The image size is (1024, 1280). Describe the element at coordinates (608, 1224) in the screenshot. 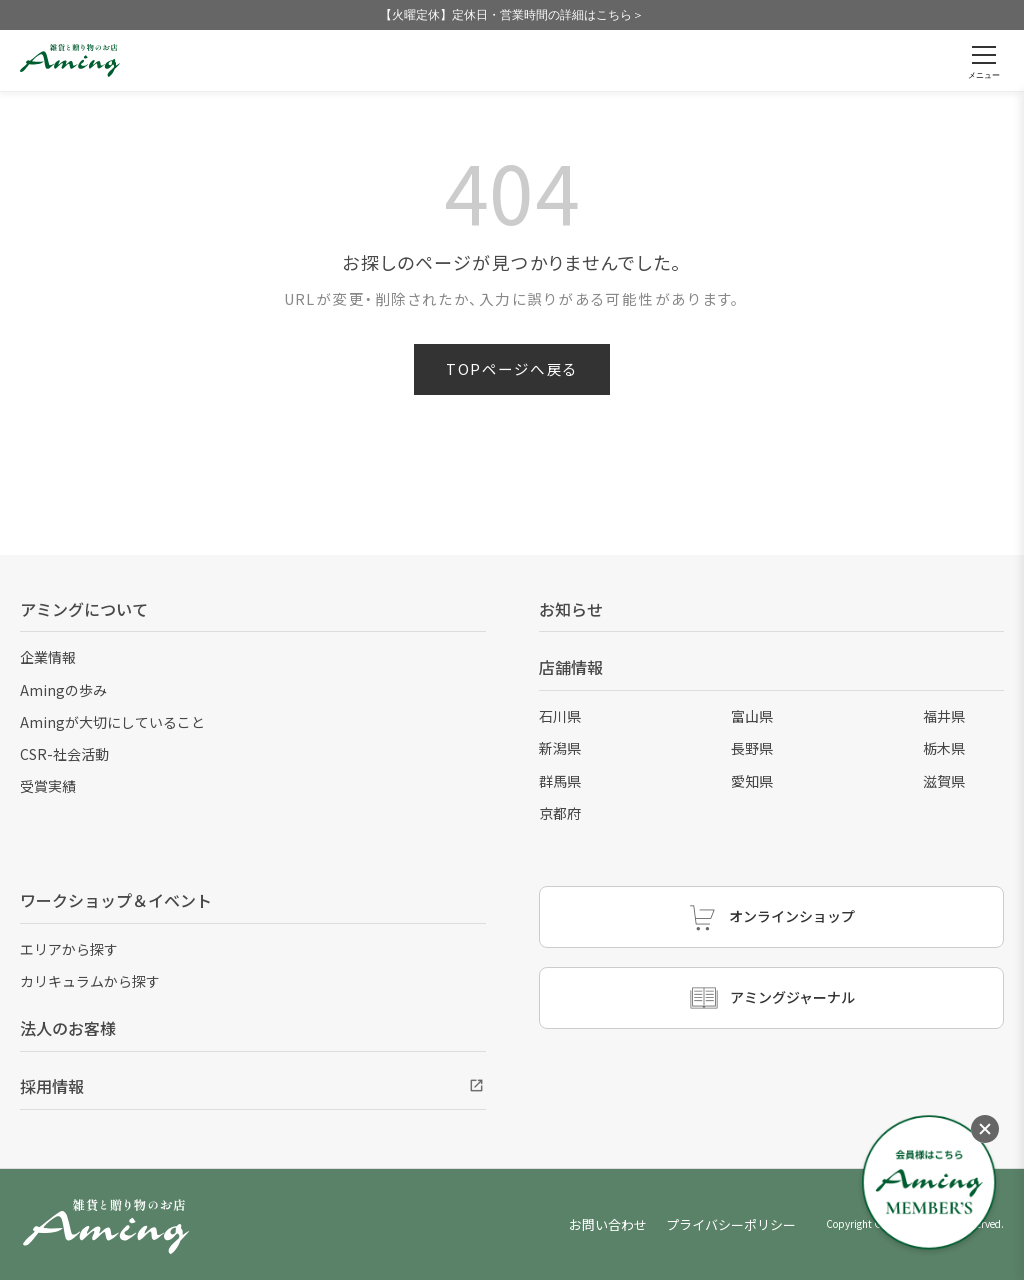

I see `お問い合わせ` at that location.